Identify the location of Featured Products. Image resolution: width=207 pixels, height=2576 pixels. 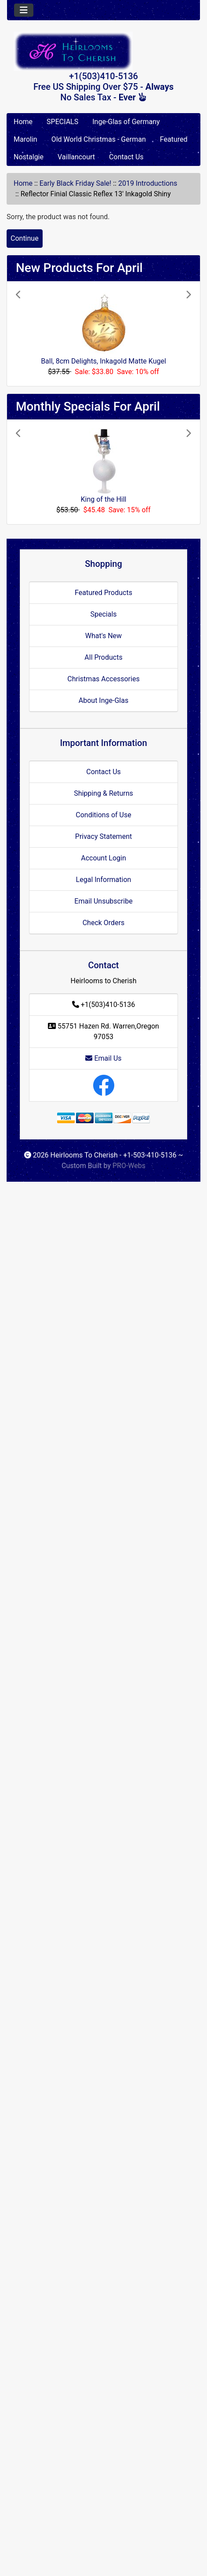
(103, 592).